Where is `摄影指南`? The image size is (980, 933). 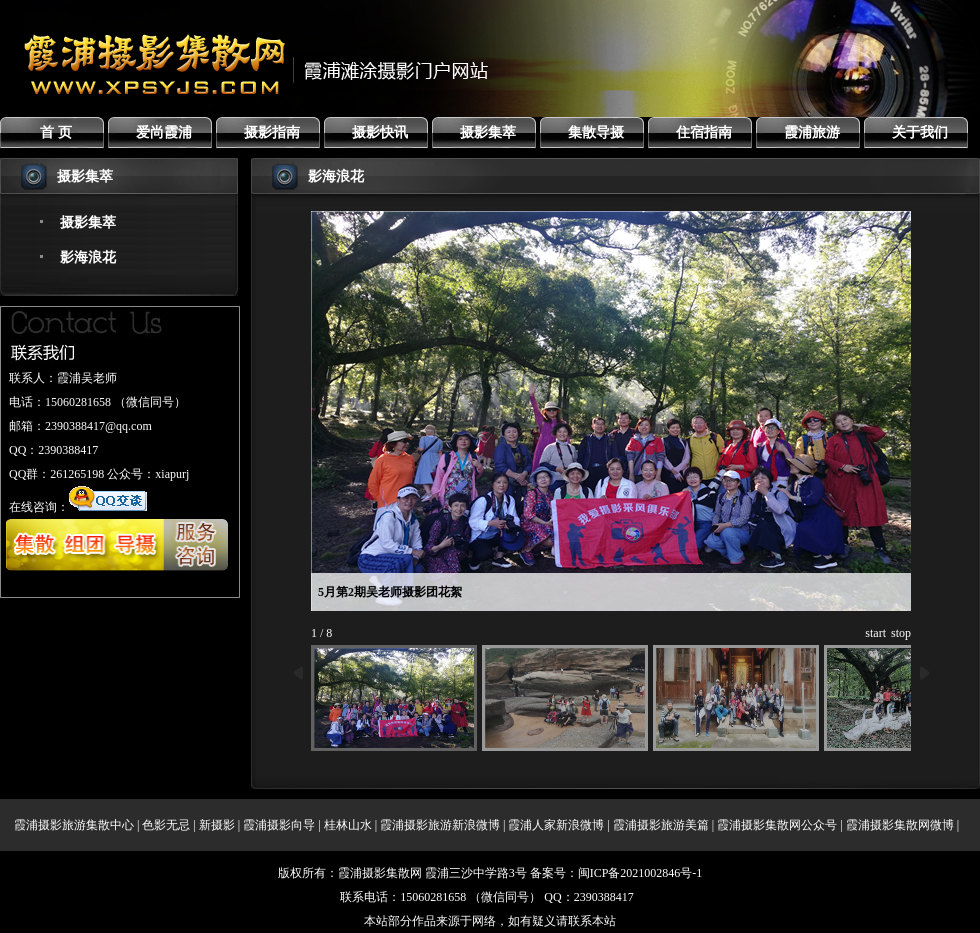
摄影指南 is located at coordinates (272, 132).